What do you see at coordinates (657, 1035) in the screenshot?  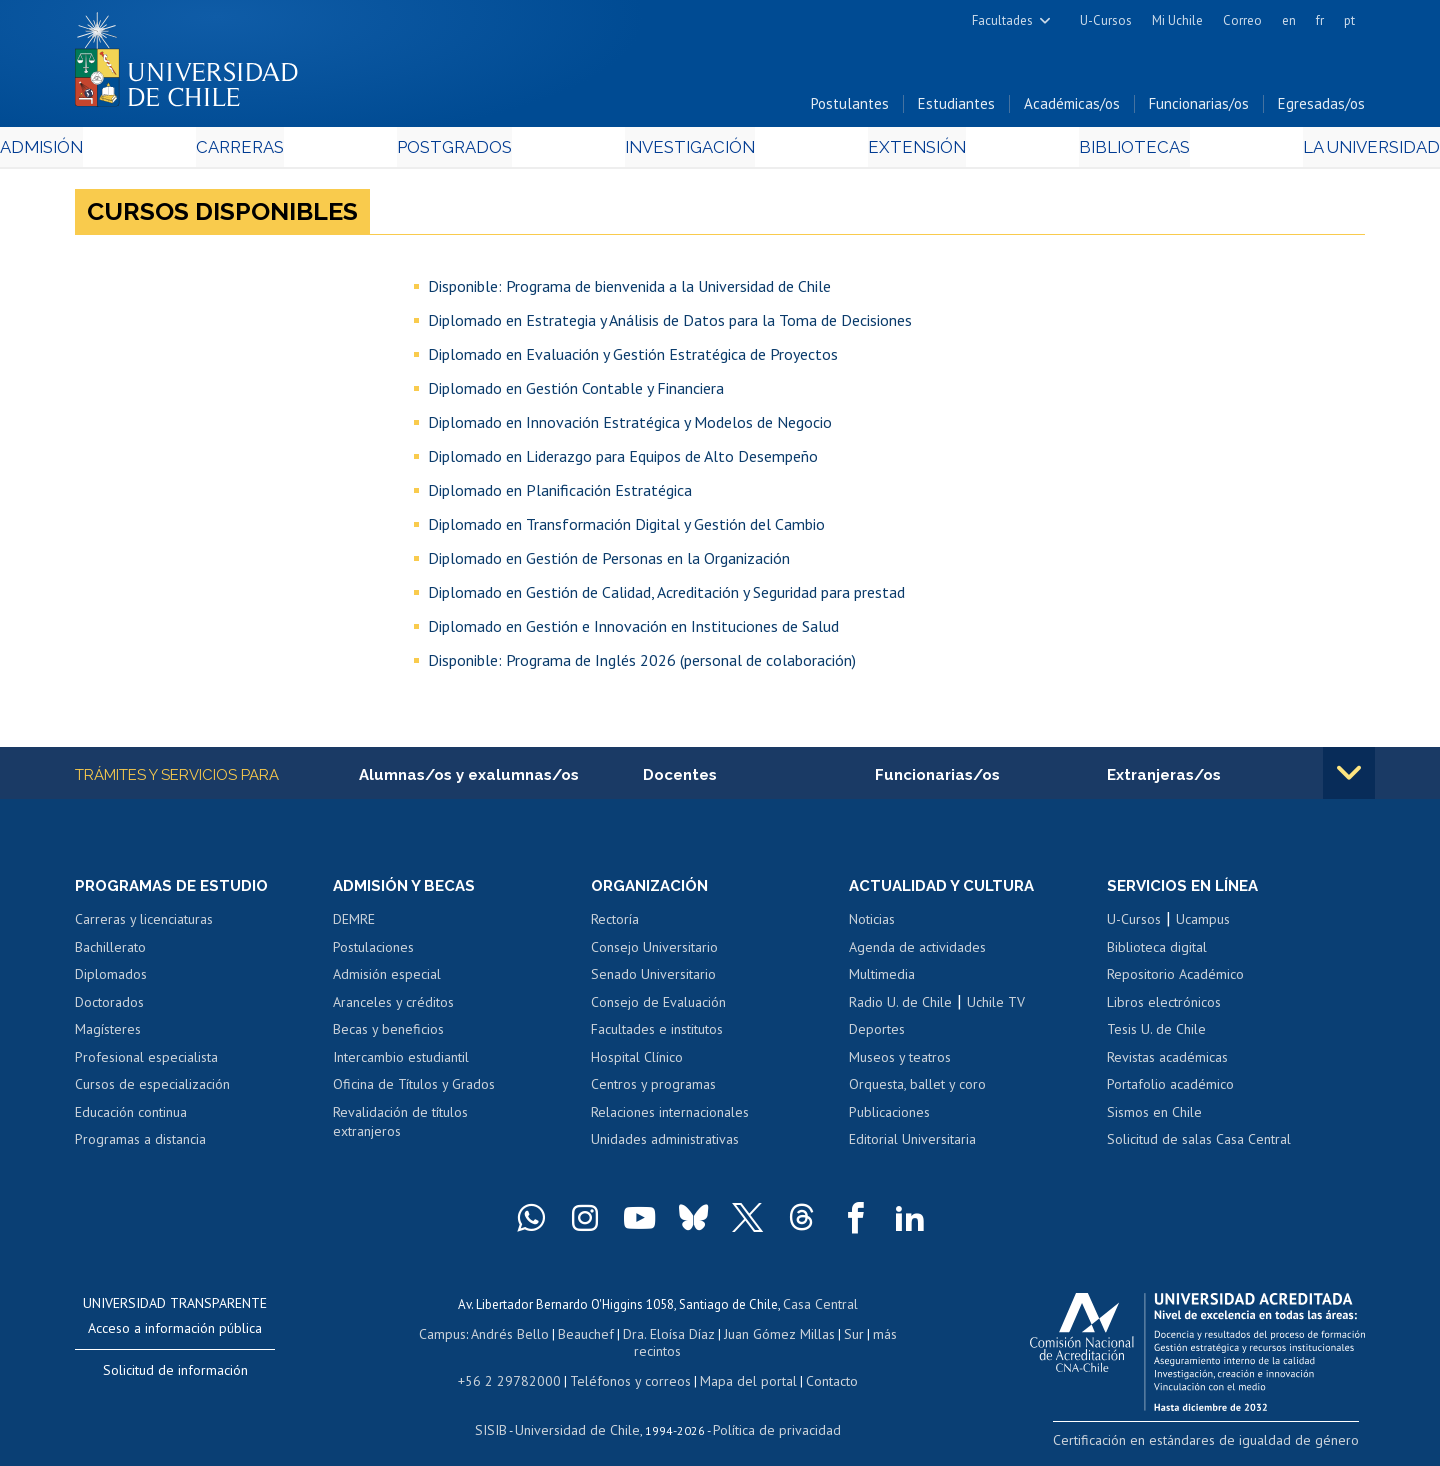 I see `Facultades e institutos` at bounding box center [657, 1035].